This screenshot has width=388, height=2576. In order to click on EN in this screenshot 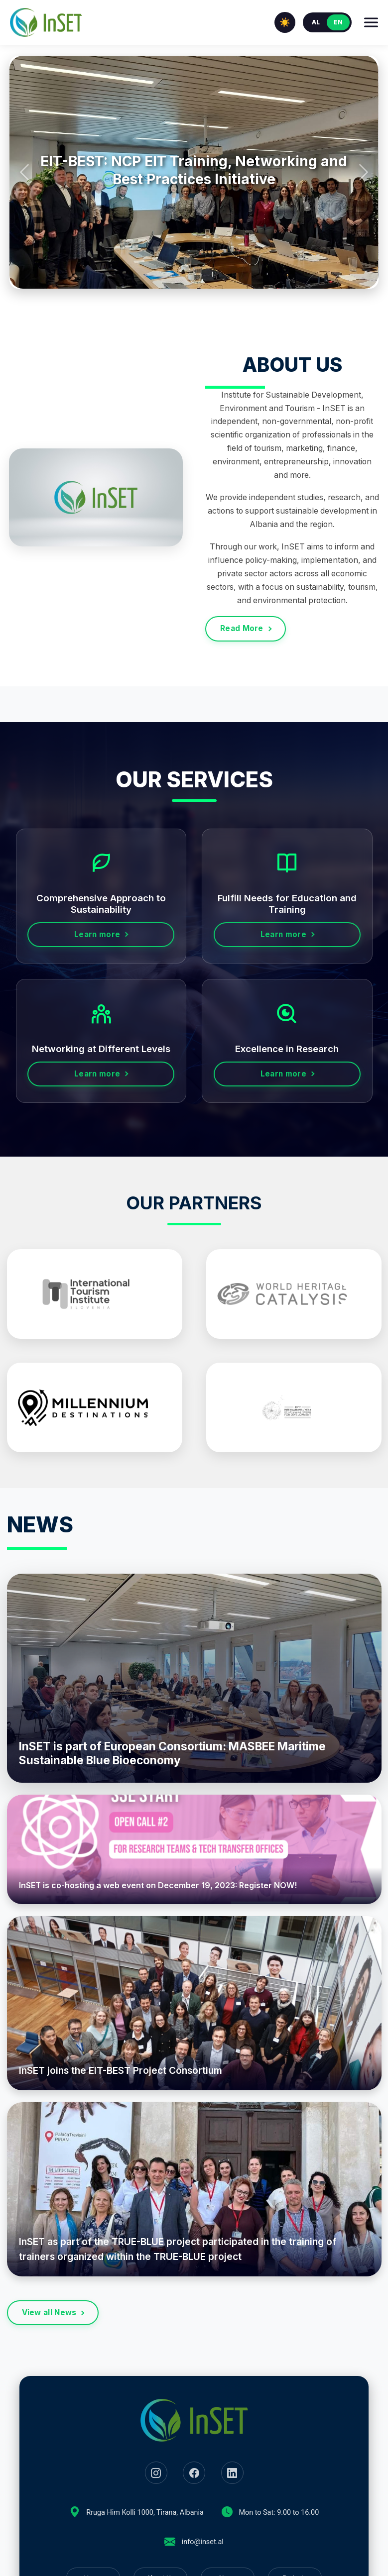, I will do `click(338, 22)`.